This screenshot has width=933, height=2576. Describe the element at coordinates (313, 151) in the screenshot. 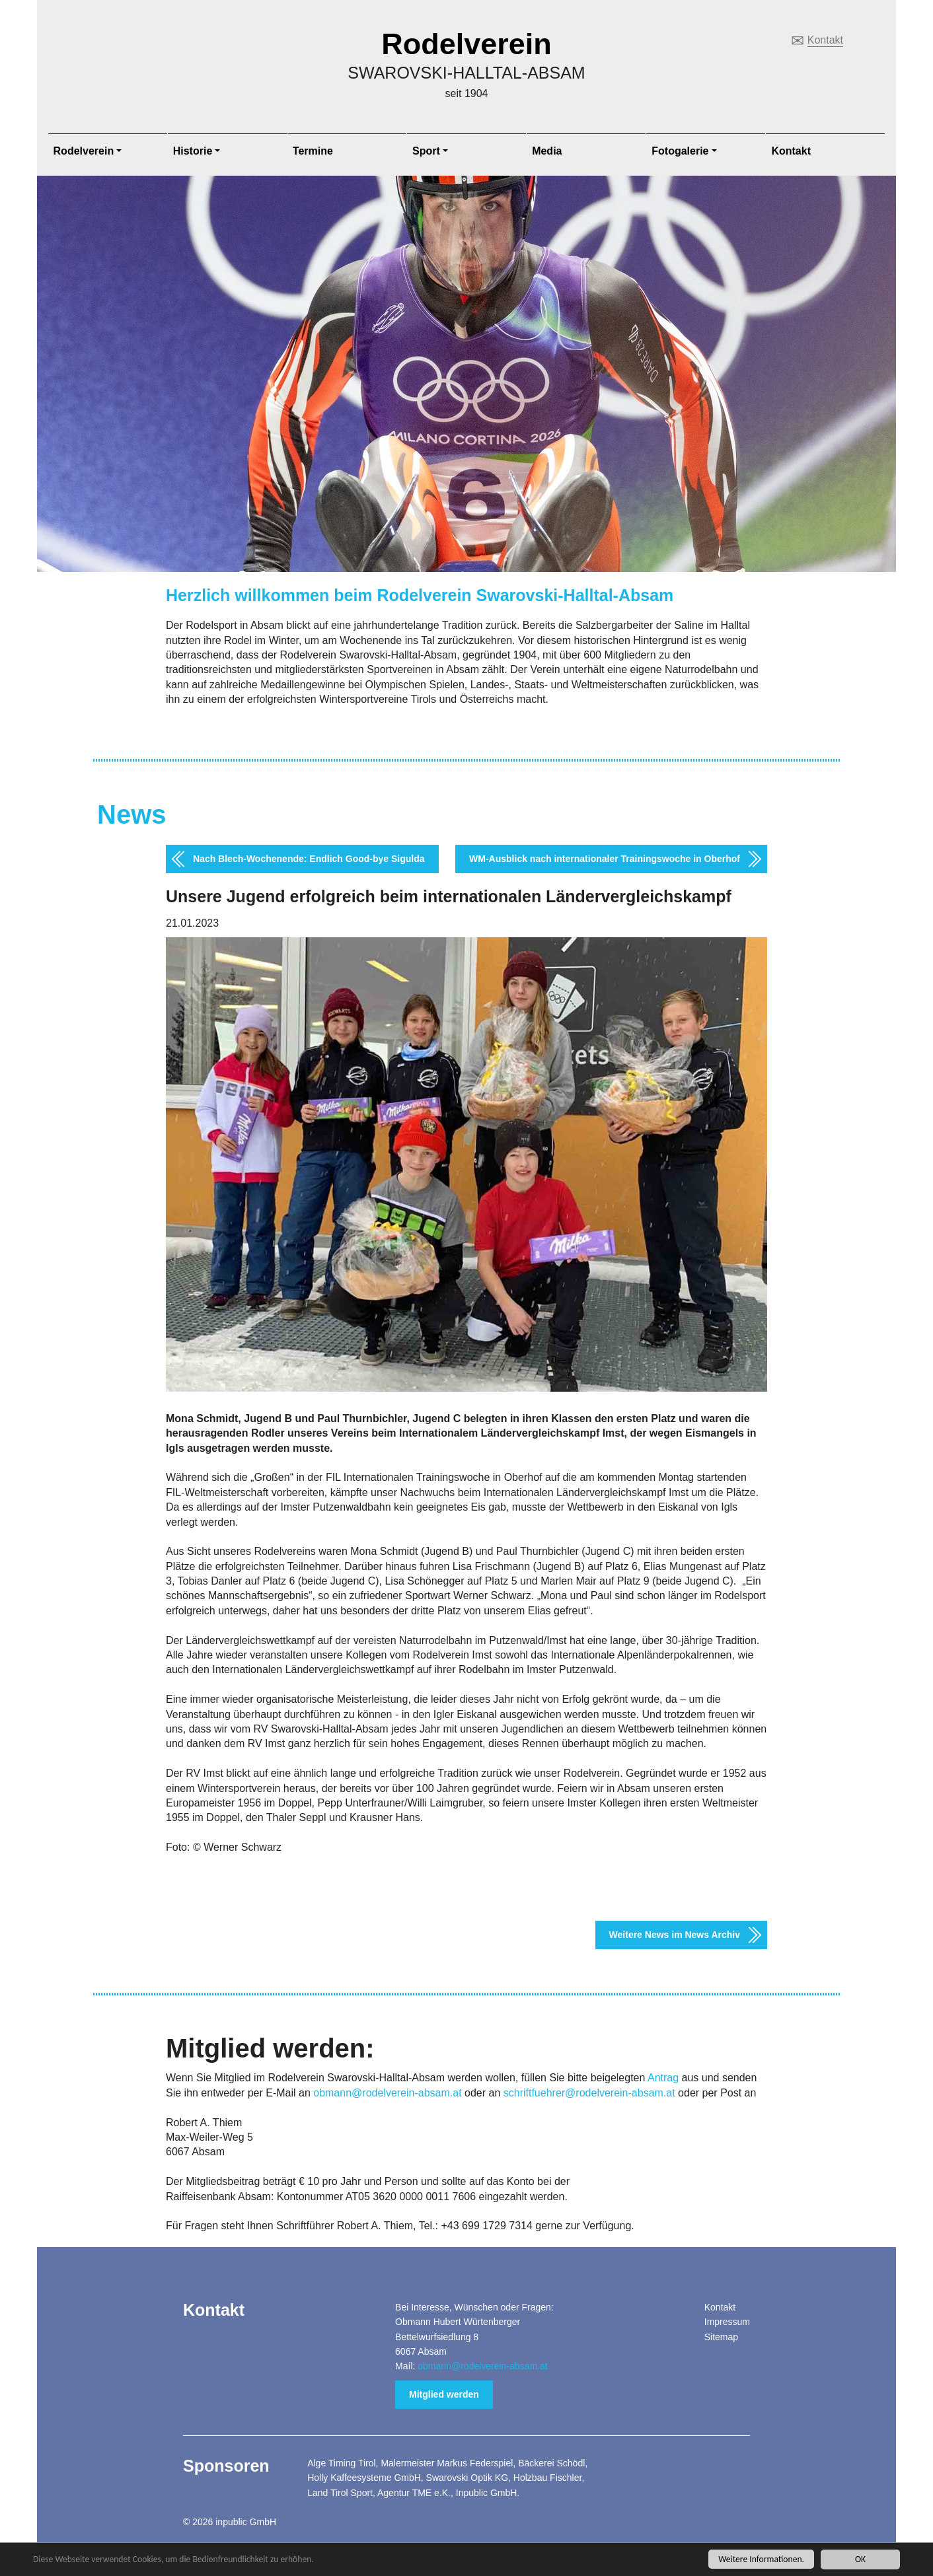

I see `Termine` at that location.